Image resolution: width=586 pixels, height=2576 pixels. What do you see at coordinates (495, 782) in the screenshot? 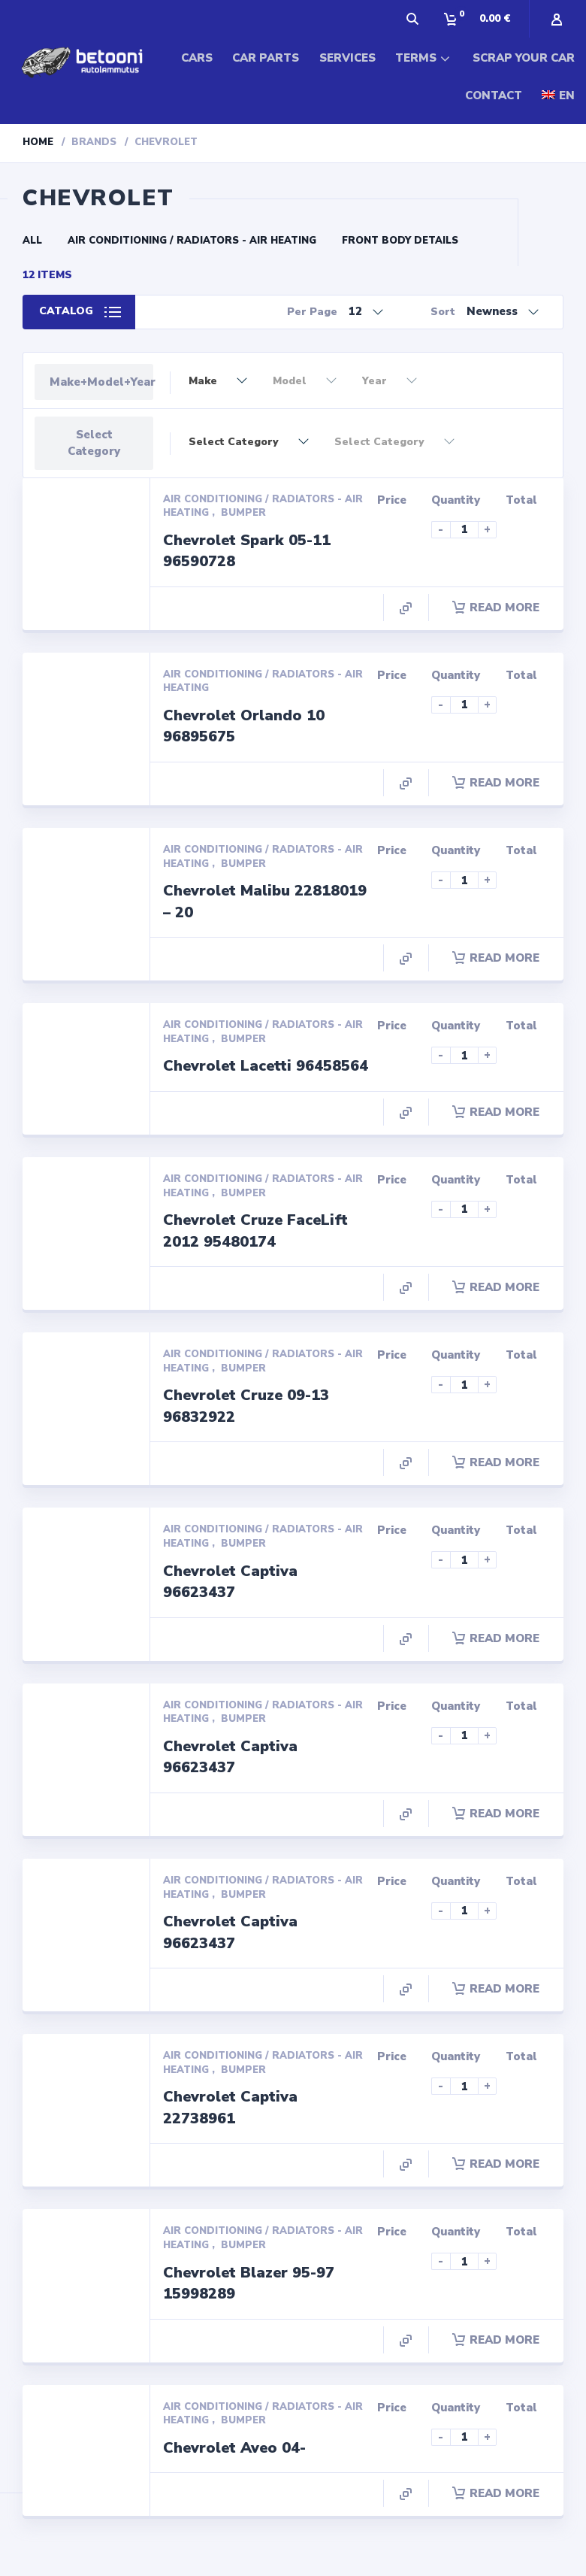
I see `Read more [Read more about “Chevrolet Orlando 10 96895675”]` at bounding box center [495, 782].